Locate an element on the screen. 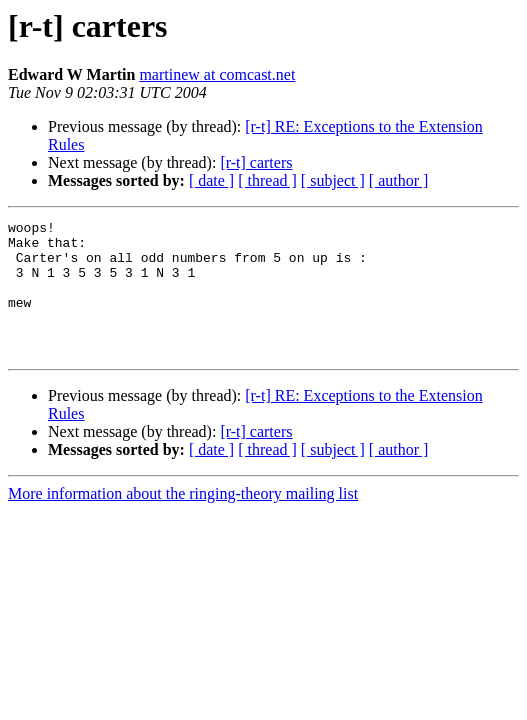 This screenshot has width=527, height=720. [ subject ] is located at coordinates (333, 180).